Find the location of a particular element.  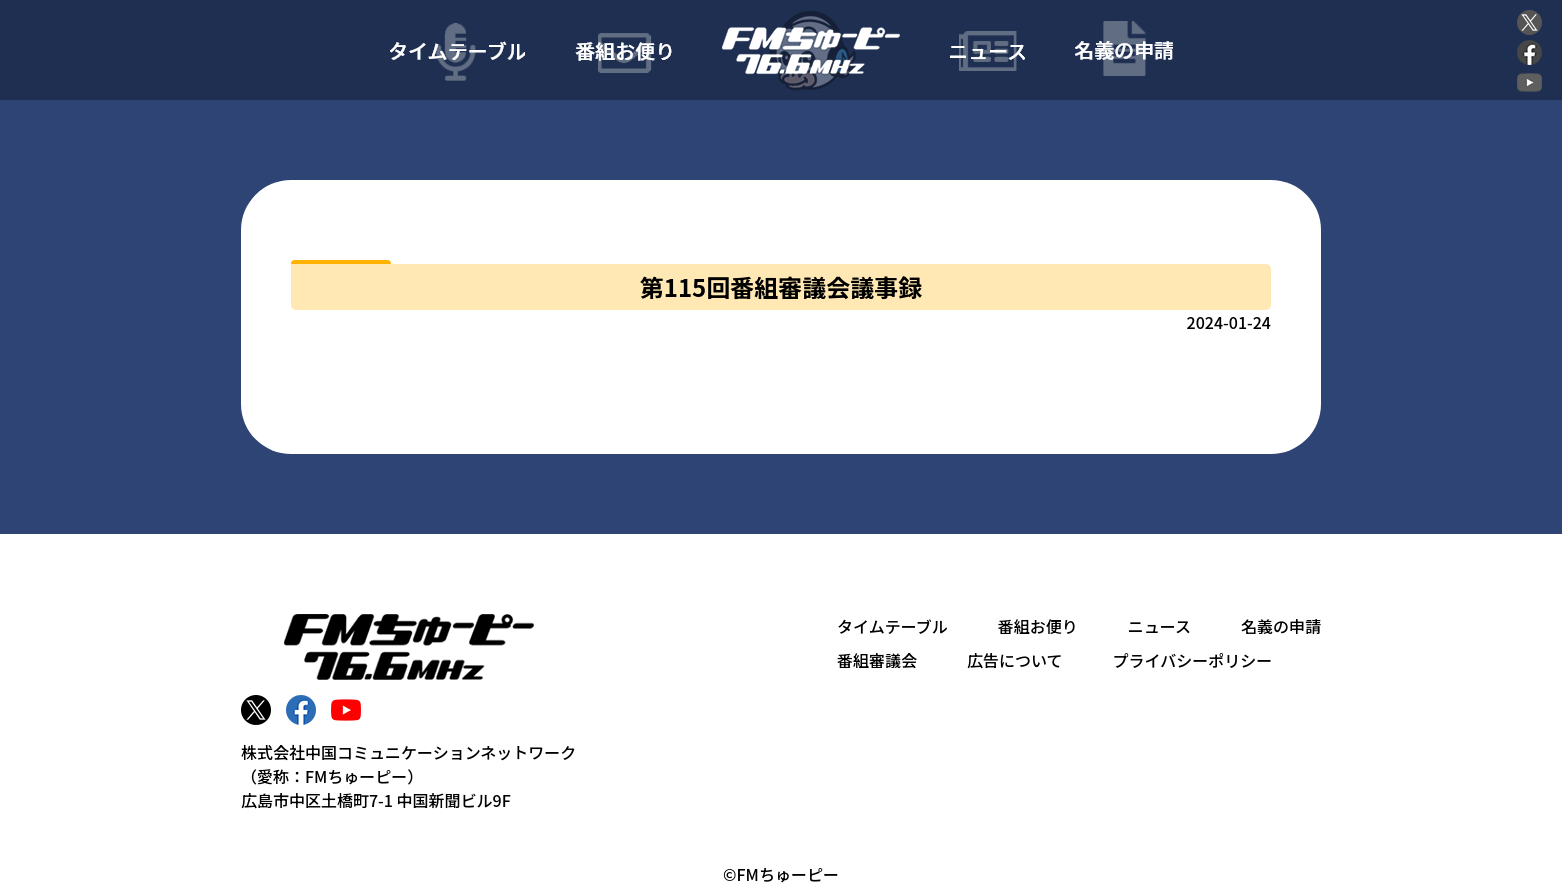

名義の申請 is located at coordinates (1281, 626).